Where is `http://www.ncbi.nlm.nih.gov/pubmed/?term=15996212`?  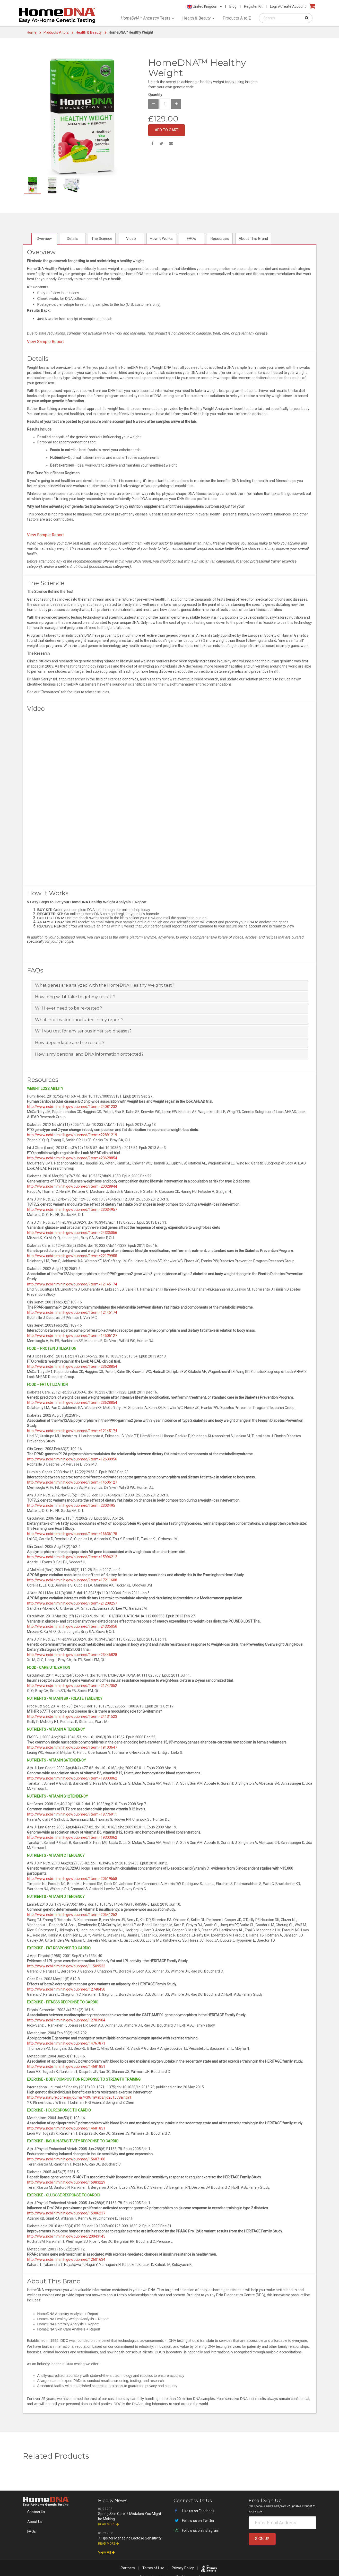 http://www.ncbi.nlm.nih.gov/pubmed/?term=15996212 is located at coordinates (72, 1557).